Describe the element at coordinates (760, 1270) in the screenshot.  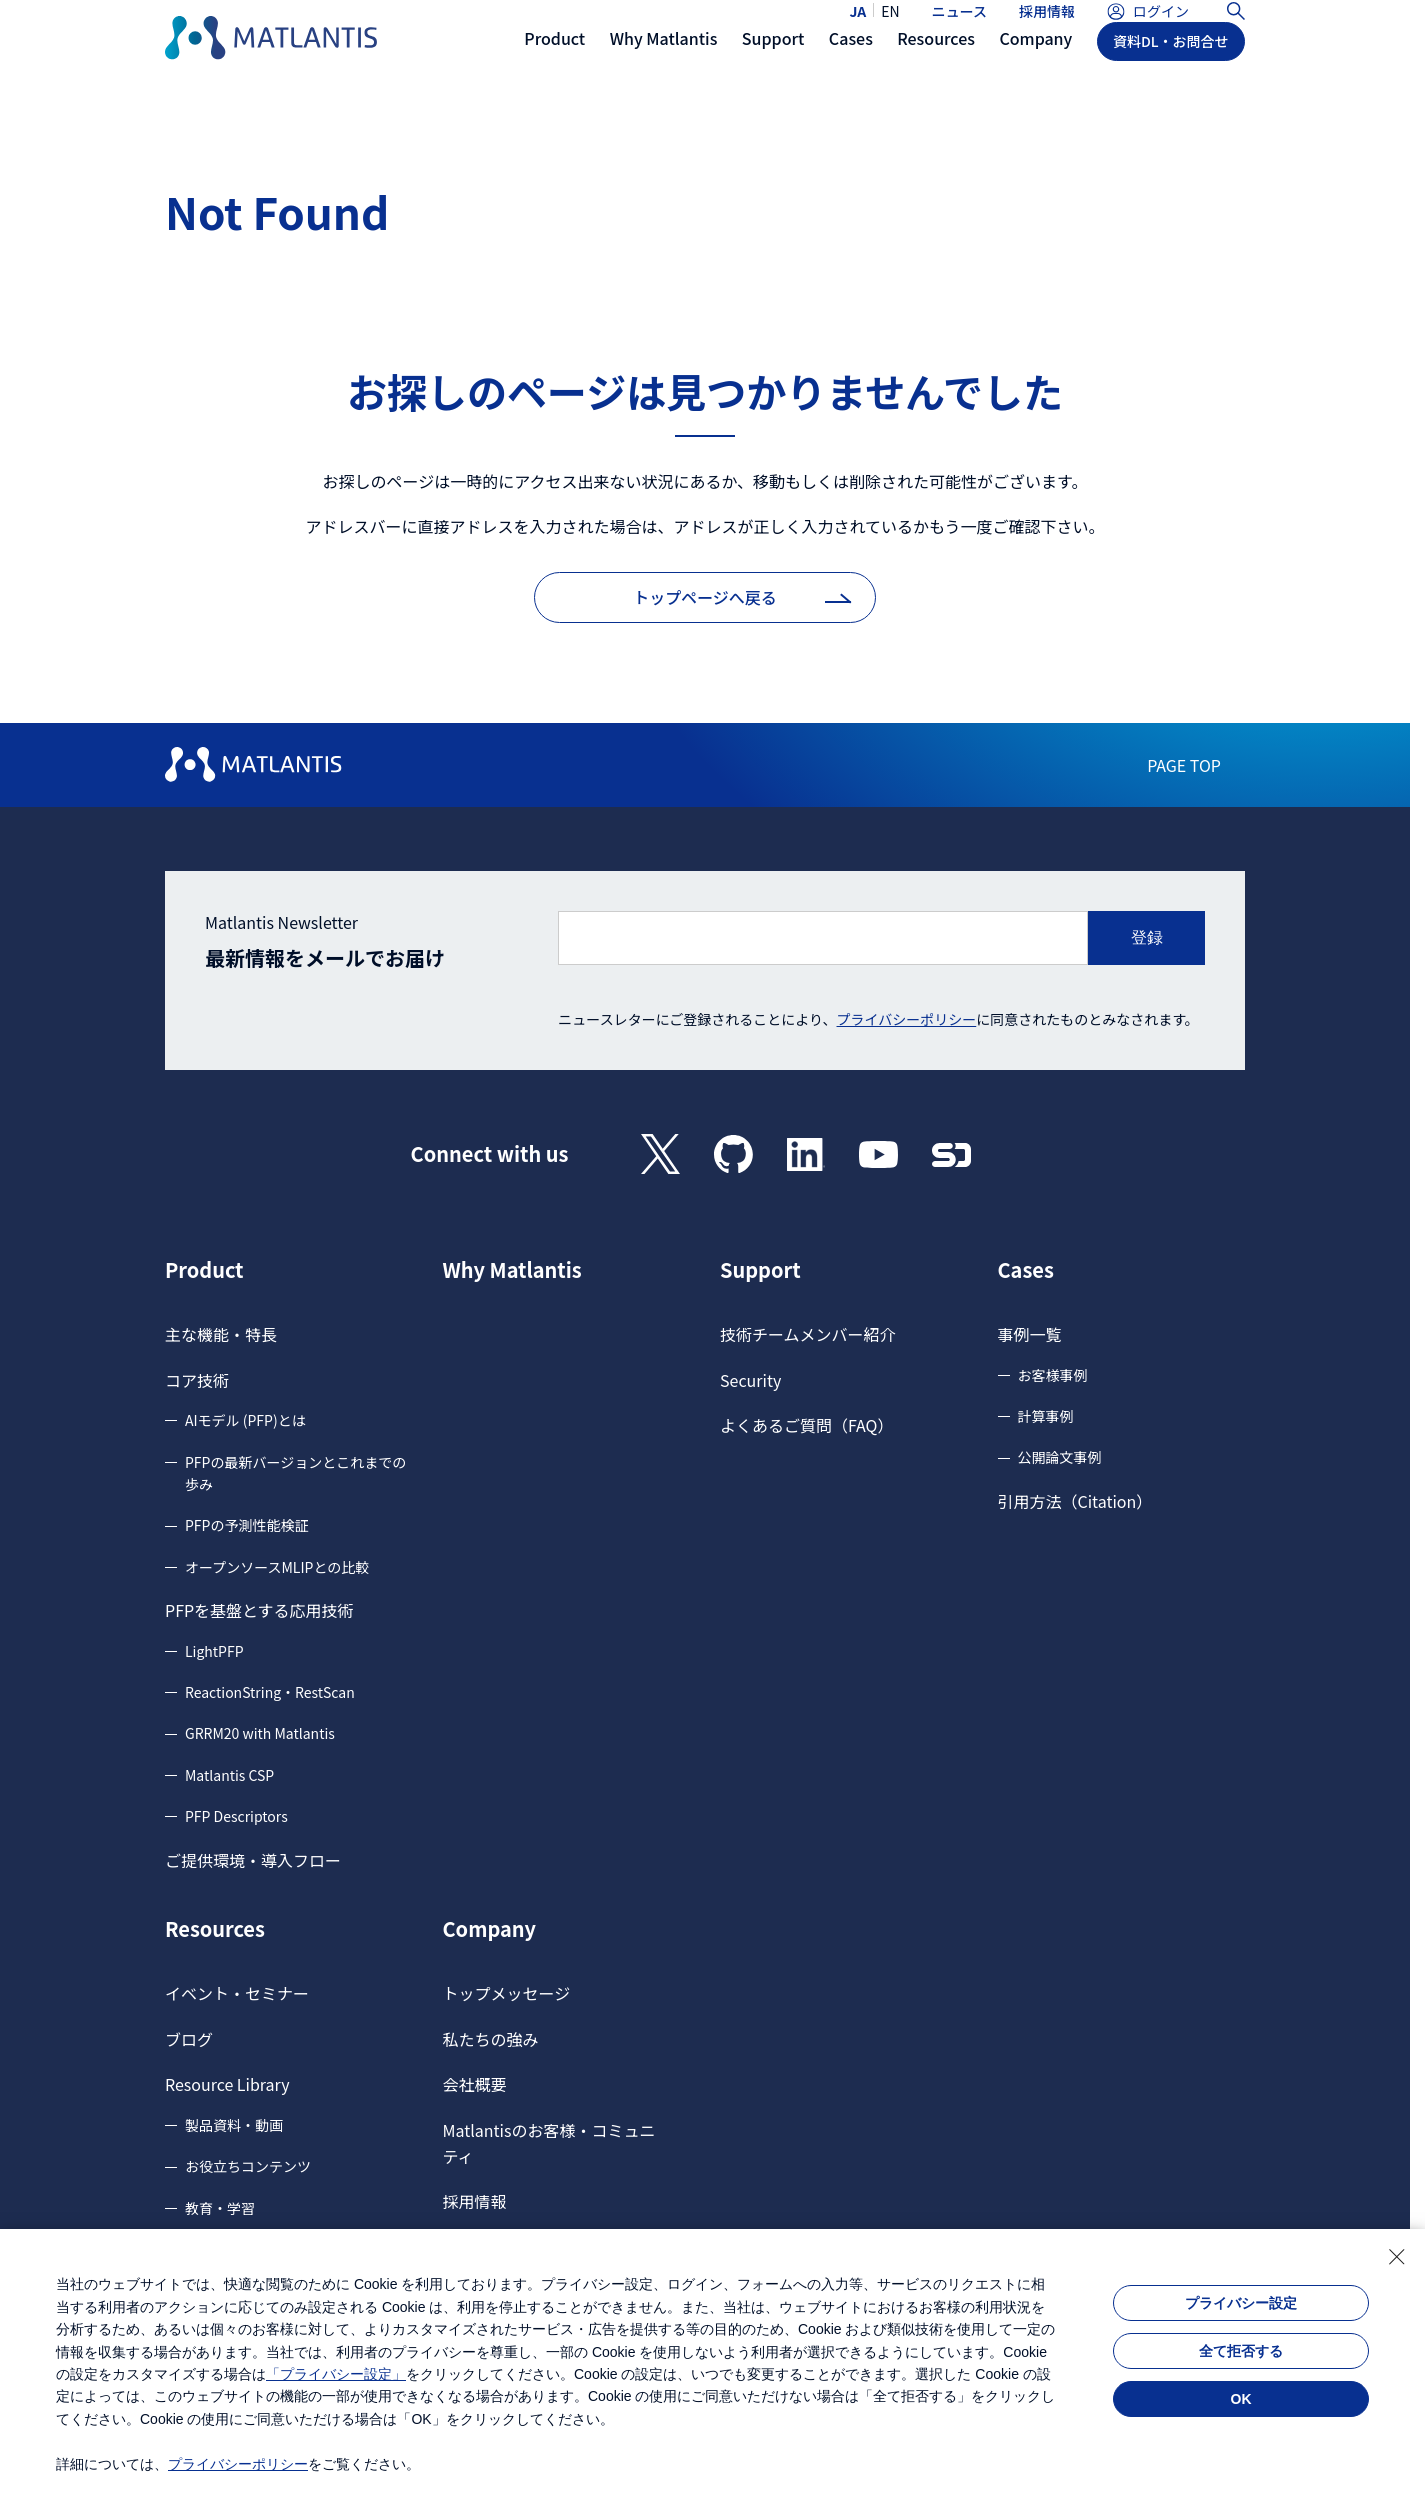
I see `Support` at that location.